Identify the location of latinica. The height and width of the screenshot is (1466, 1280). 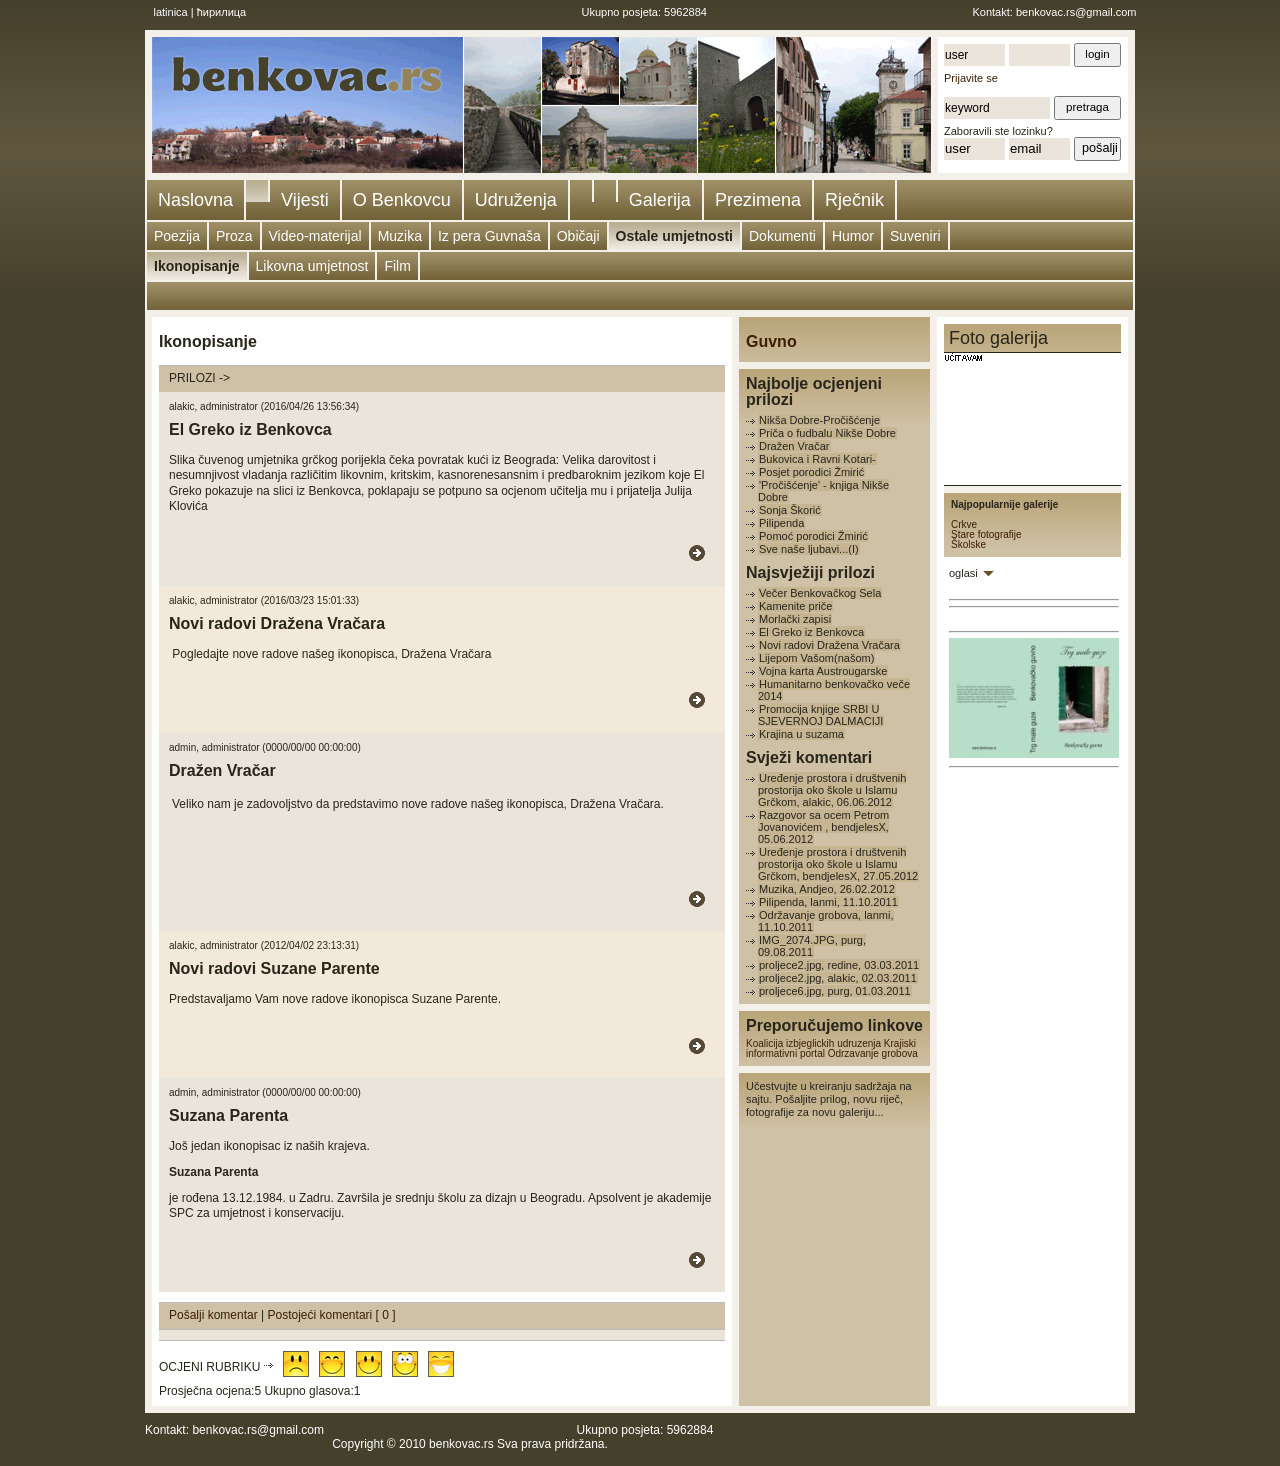
(171, 12).